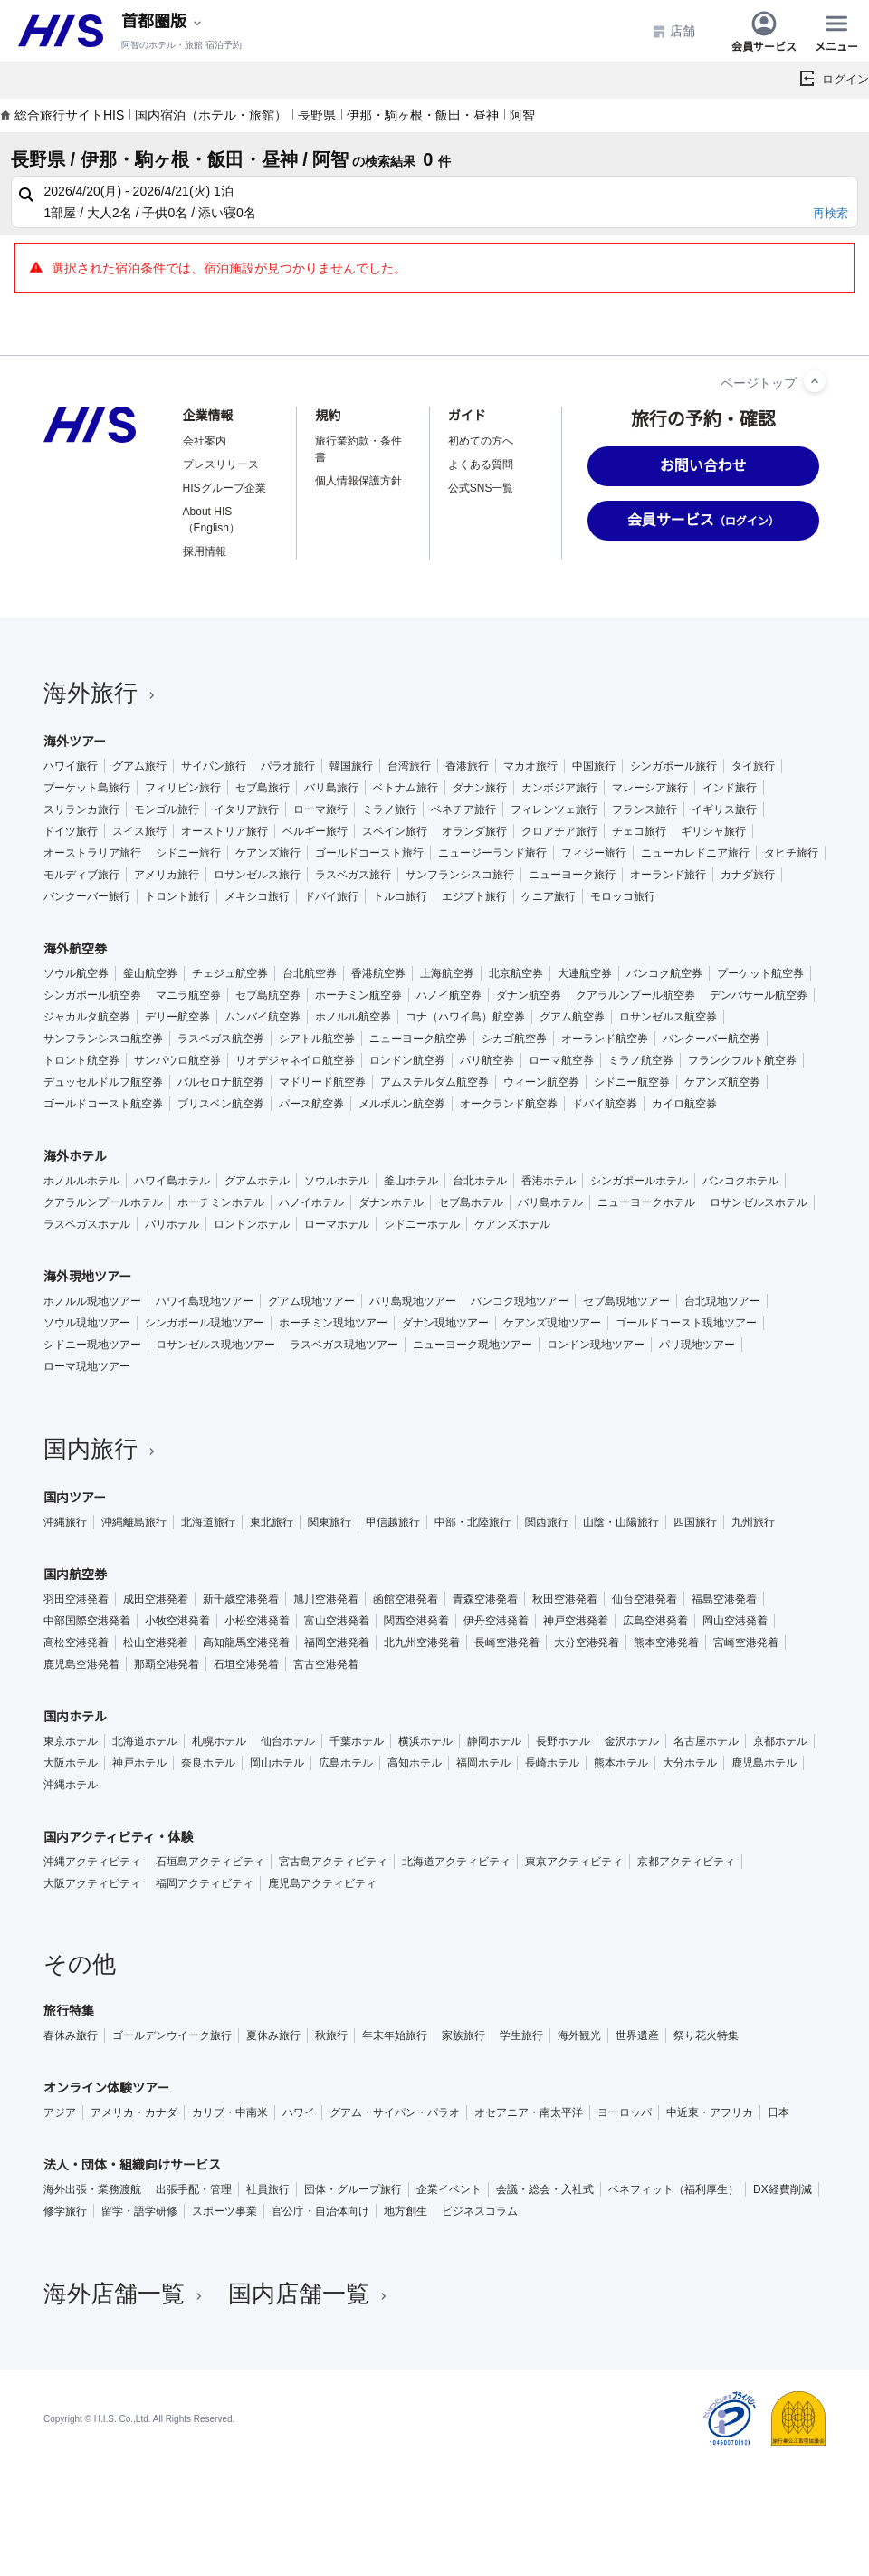 This screenshot has height=2576, width=869. Describe the element at coordinates (706, 2035) in the screenshot. I see `祭り花火特集` at that location.